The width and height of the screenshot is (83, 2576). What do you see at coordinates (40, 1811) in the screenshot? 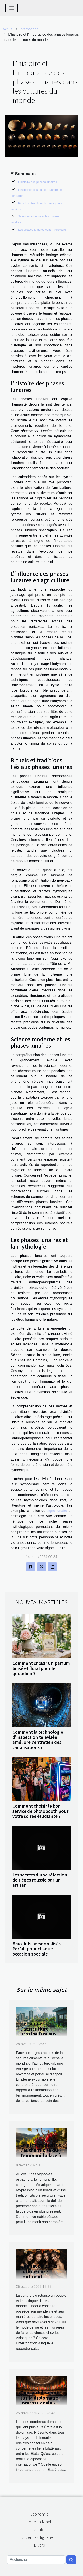
I see `Comment choisir le bon service de photobooth pour votre soirée étudiante ?` at bounding box center [40, 1811].